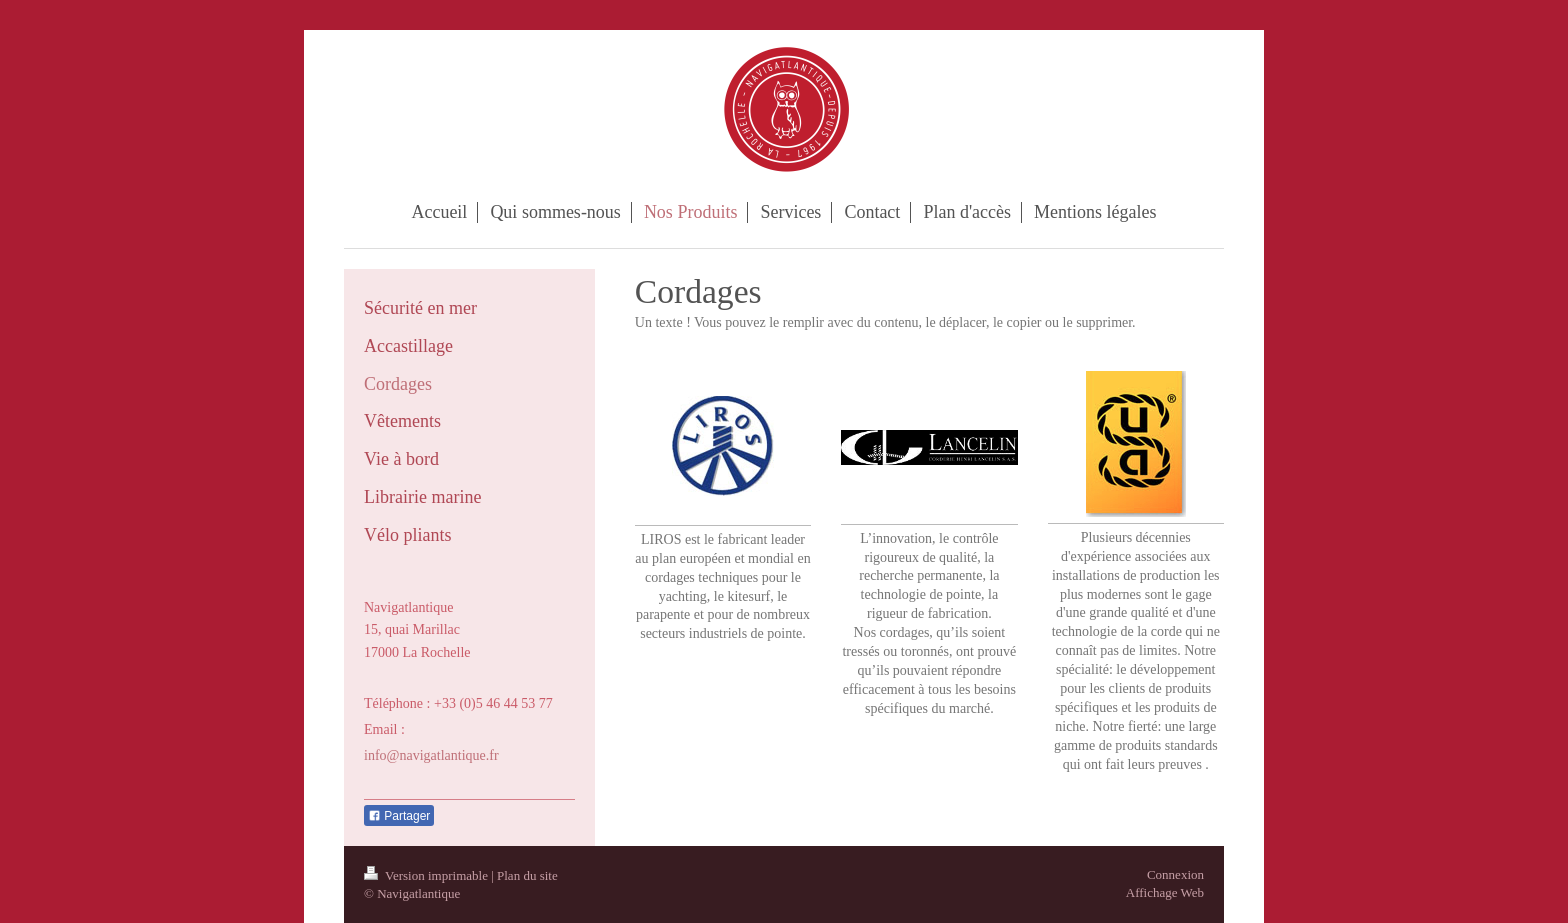 This screenshot has height=923, width=1568. What do you see at coordinates (427, 875) in the screenshot?
I see `Version imprimable` at bounding box center [427, 875].